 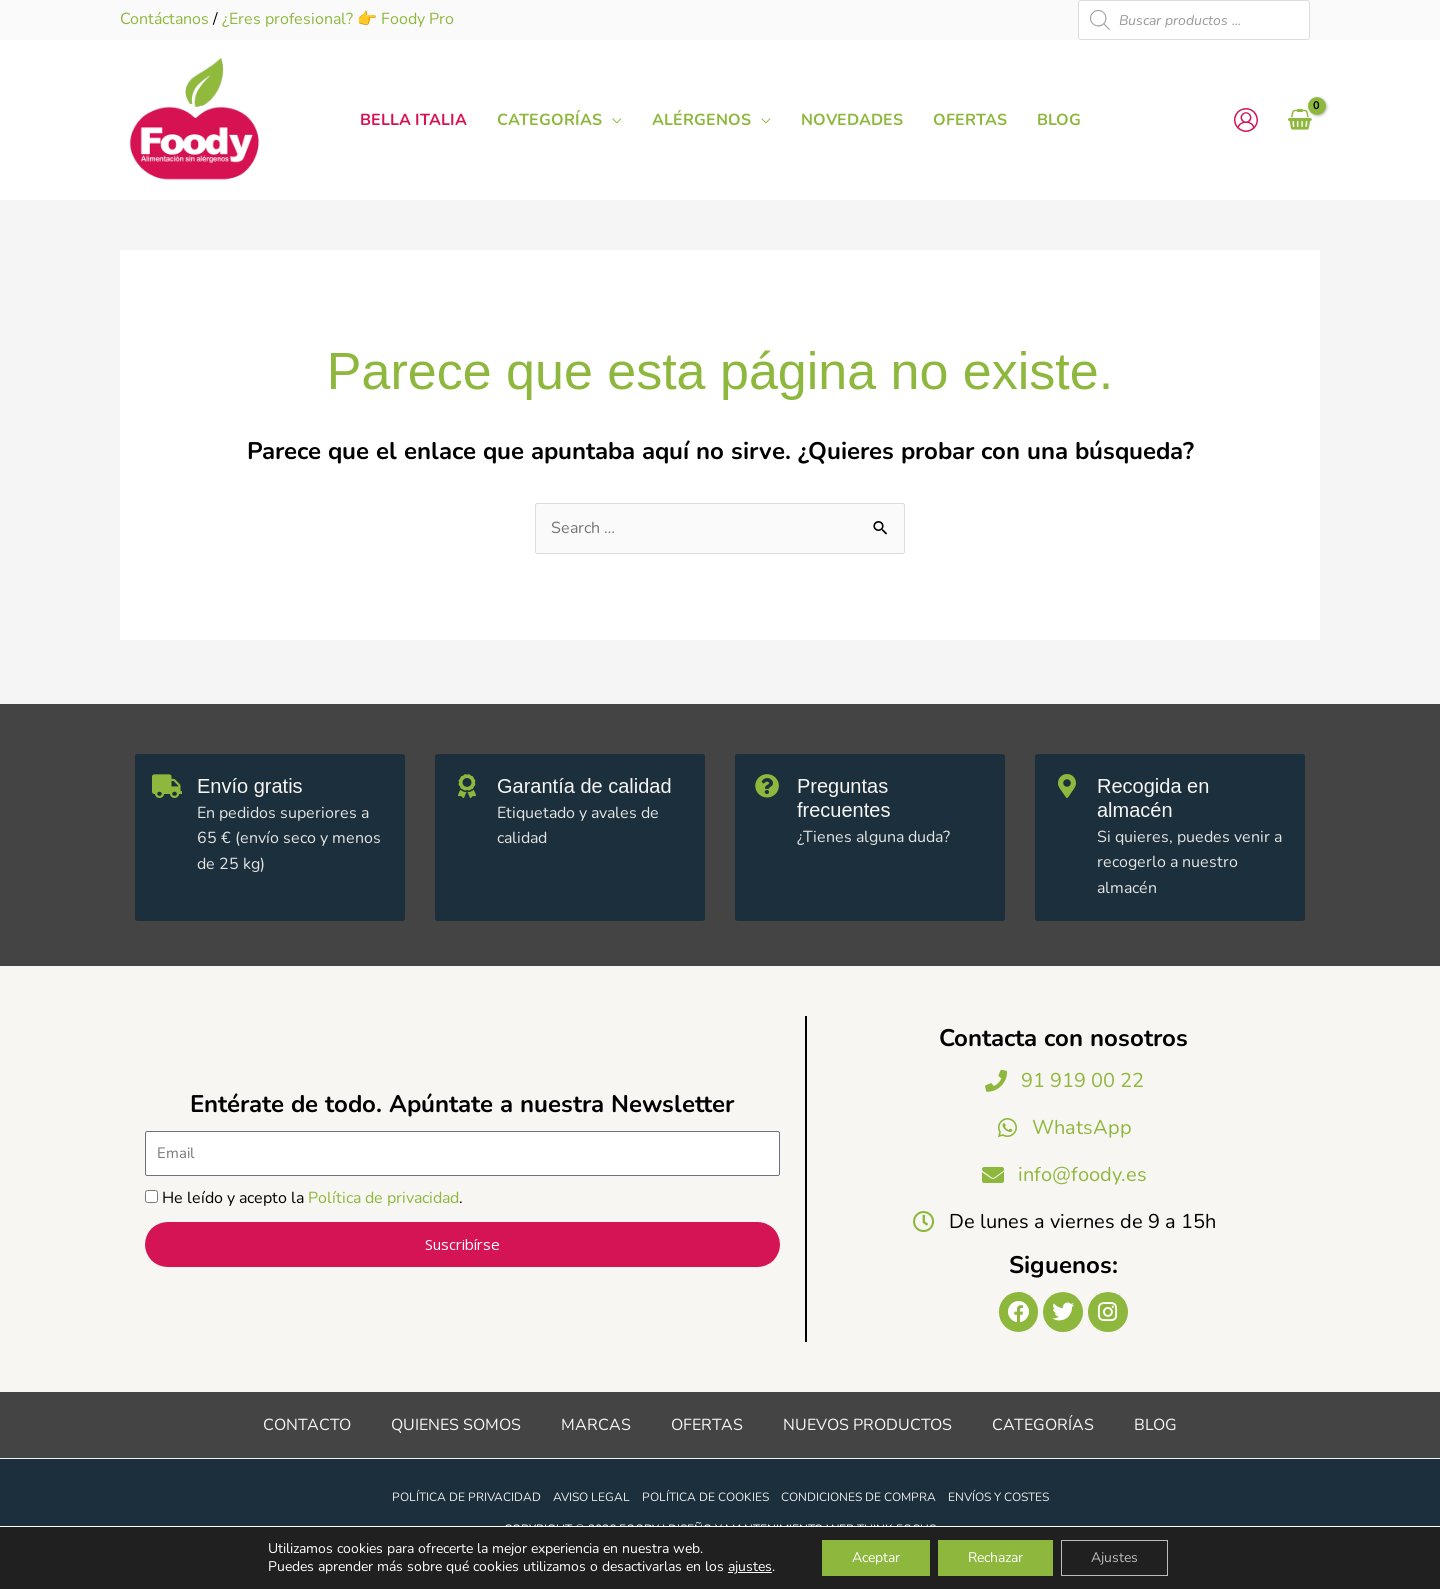 What do you see at coordinates (876, 1557) in the screenshot?
I see `Aceptar` at bounding box center [876, 1557].